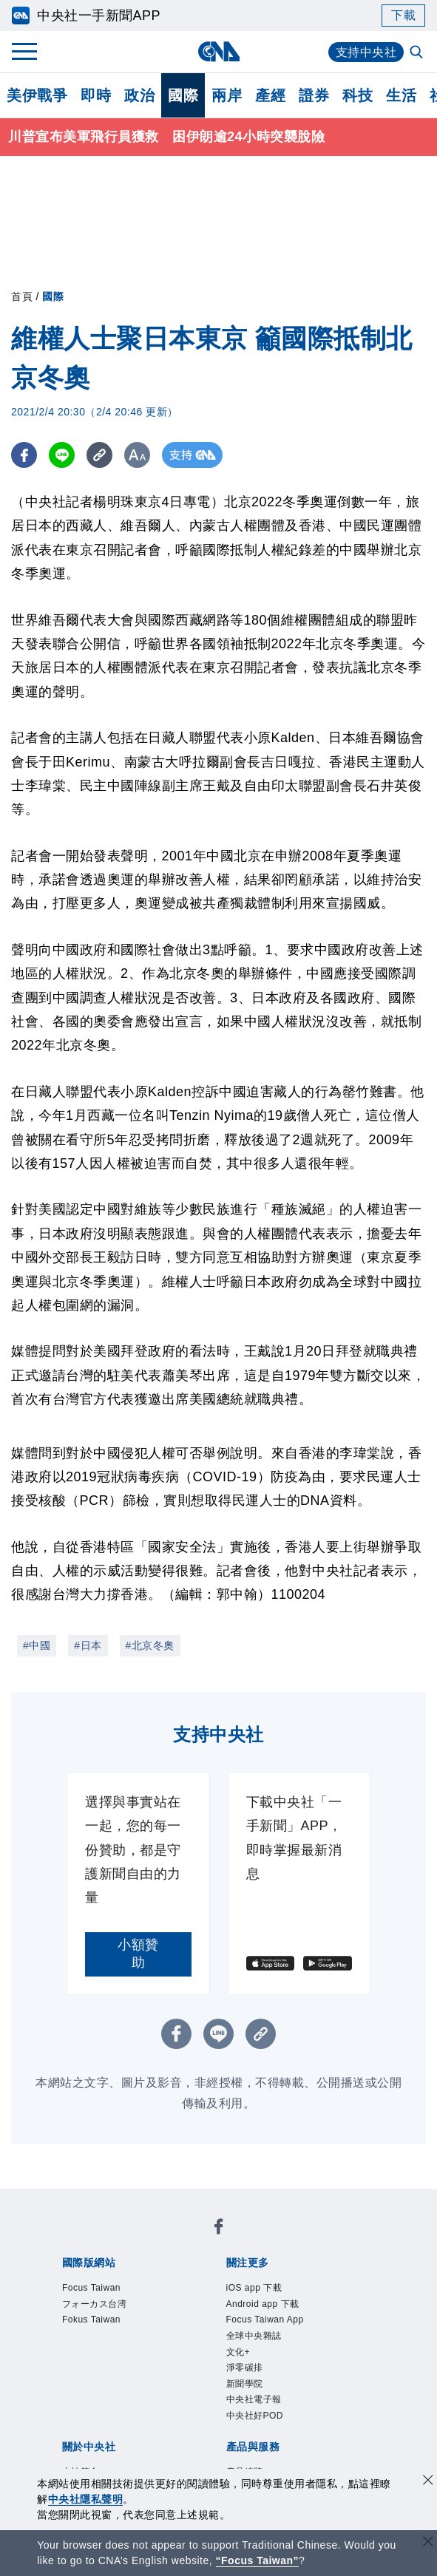  Describe the element at coordinates (87, 1645) in the screenshot. I see `#日本` at that location.